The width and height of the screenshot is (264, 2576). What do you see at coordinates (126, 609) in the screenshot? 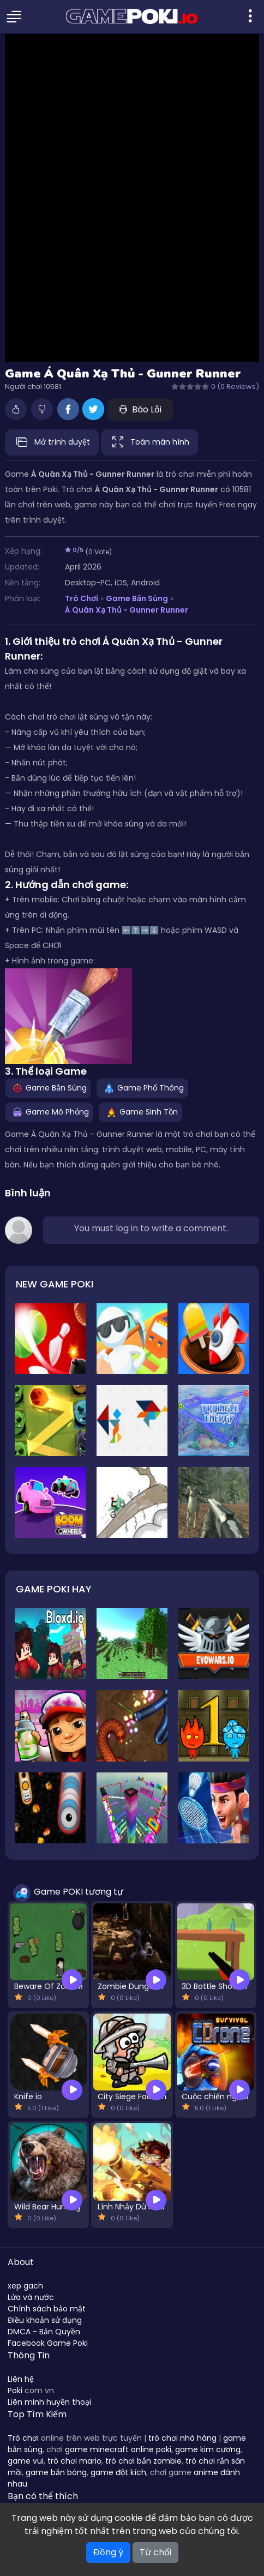
I see `Á Quân Xạ Thủ - Gunner Runner` at bounding box center [126, 609].